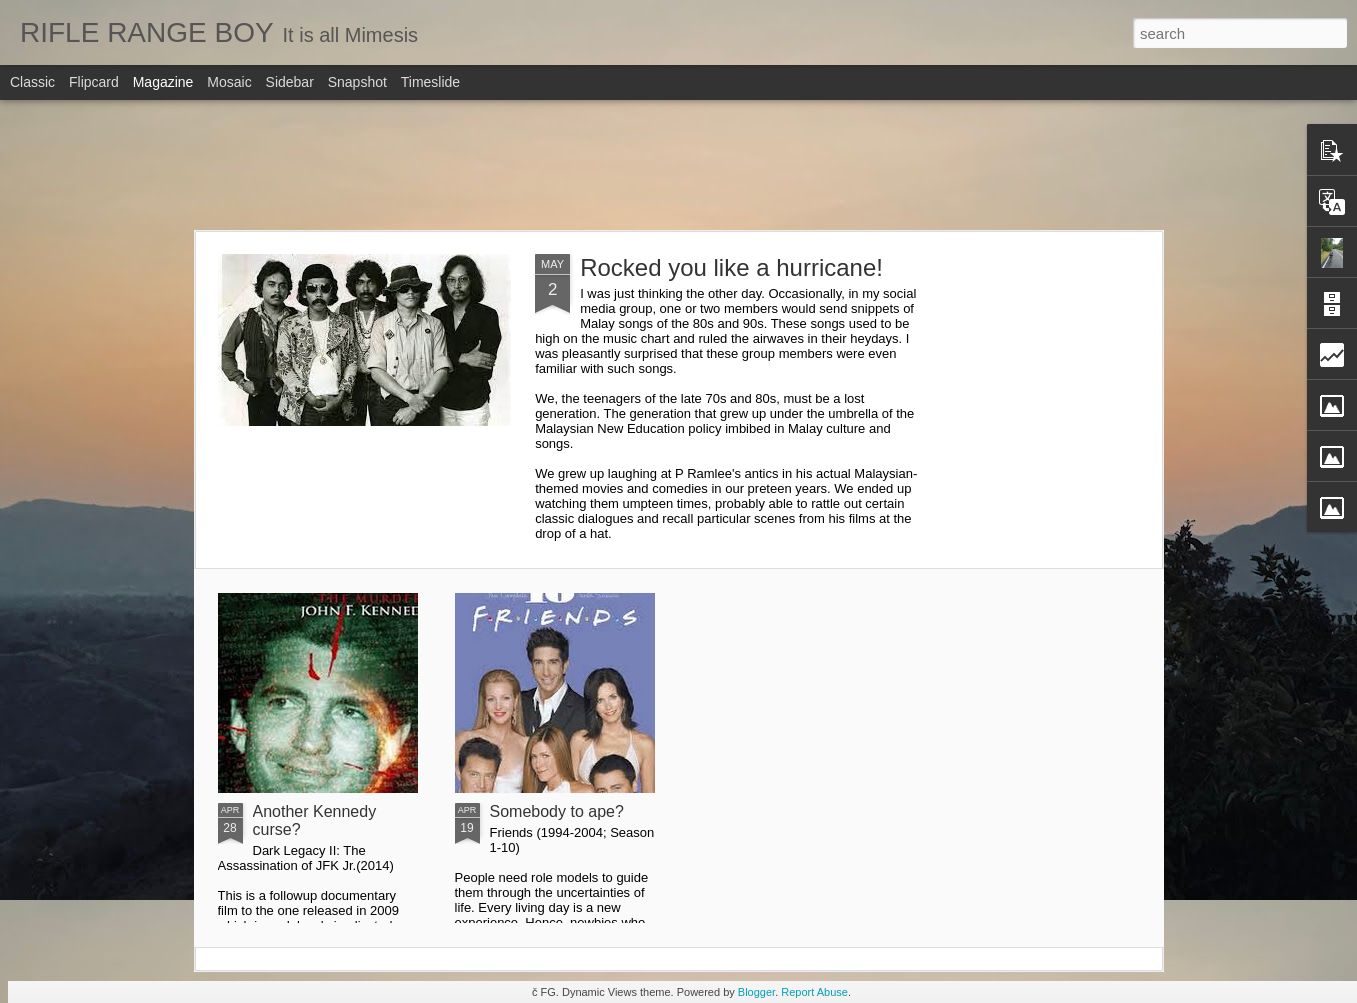  Describe the element at coordinates (731, 267) in the screenshot. I see `Rocked you like a hurricane!` at that location.